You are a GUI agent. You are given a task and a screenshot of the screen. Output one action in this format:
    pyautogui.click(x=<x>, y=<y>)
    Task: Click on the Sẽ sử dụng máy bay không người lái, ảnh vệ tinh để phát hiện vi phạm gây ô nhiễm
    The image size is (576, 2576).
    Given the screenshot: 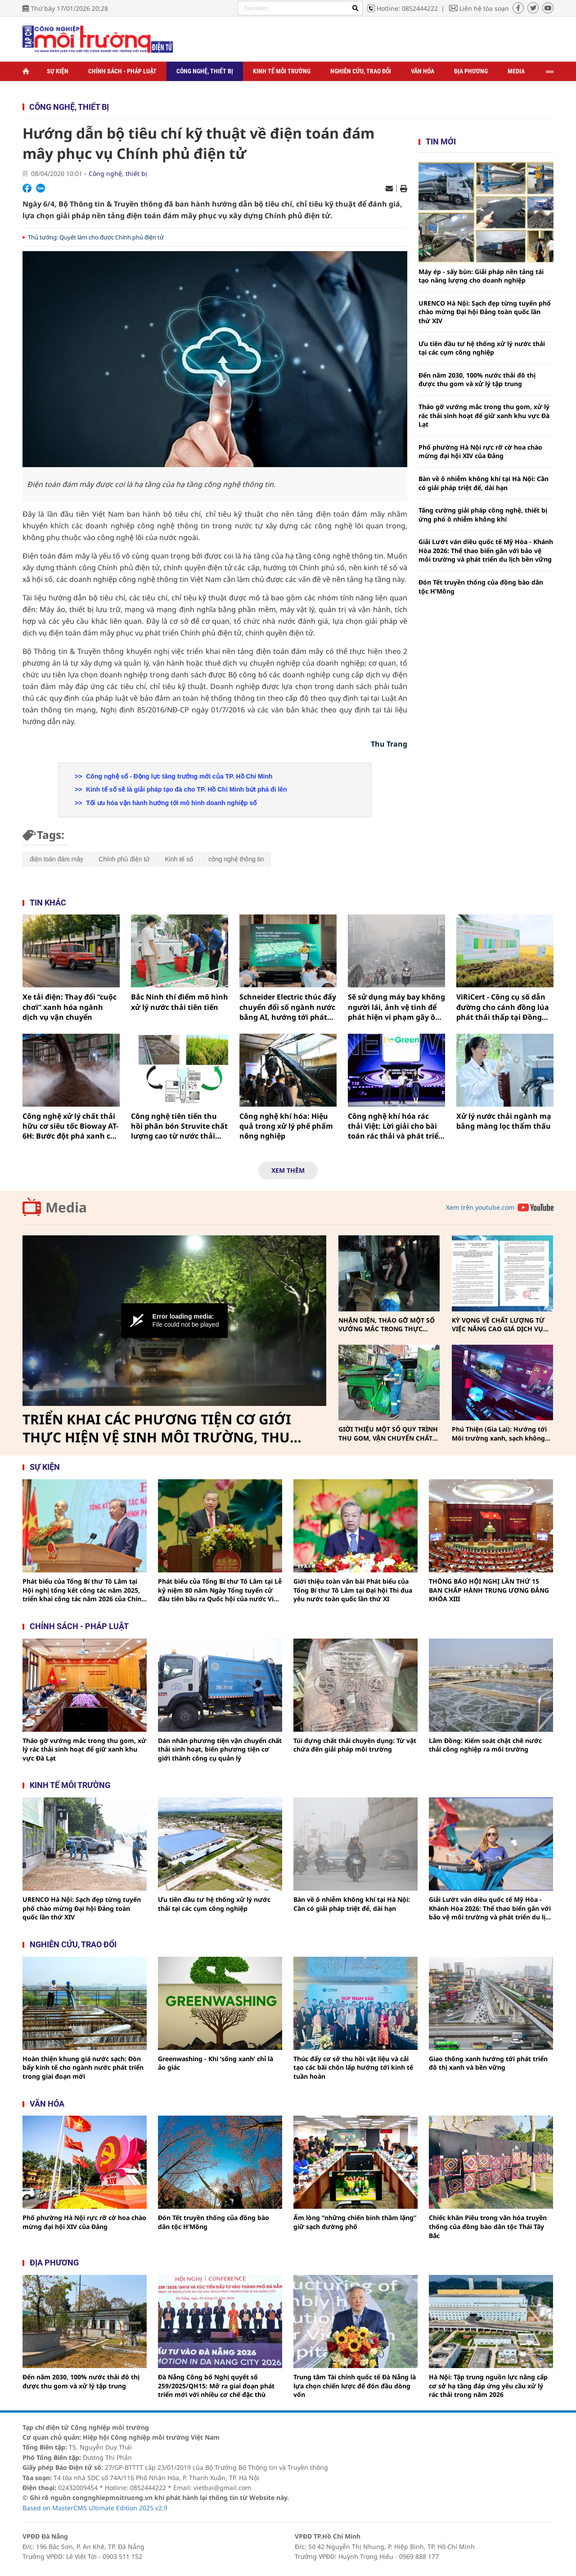 What is the action you would take?
    pyautogui.click(x=396, y=1007)
    